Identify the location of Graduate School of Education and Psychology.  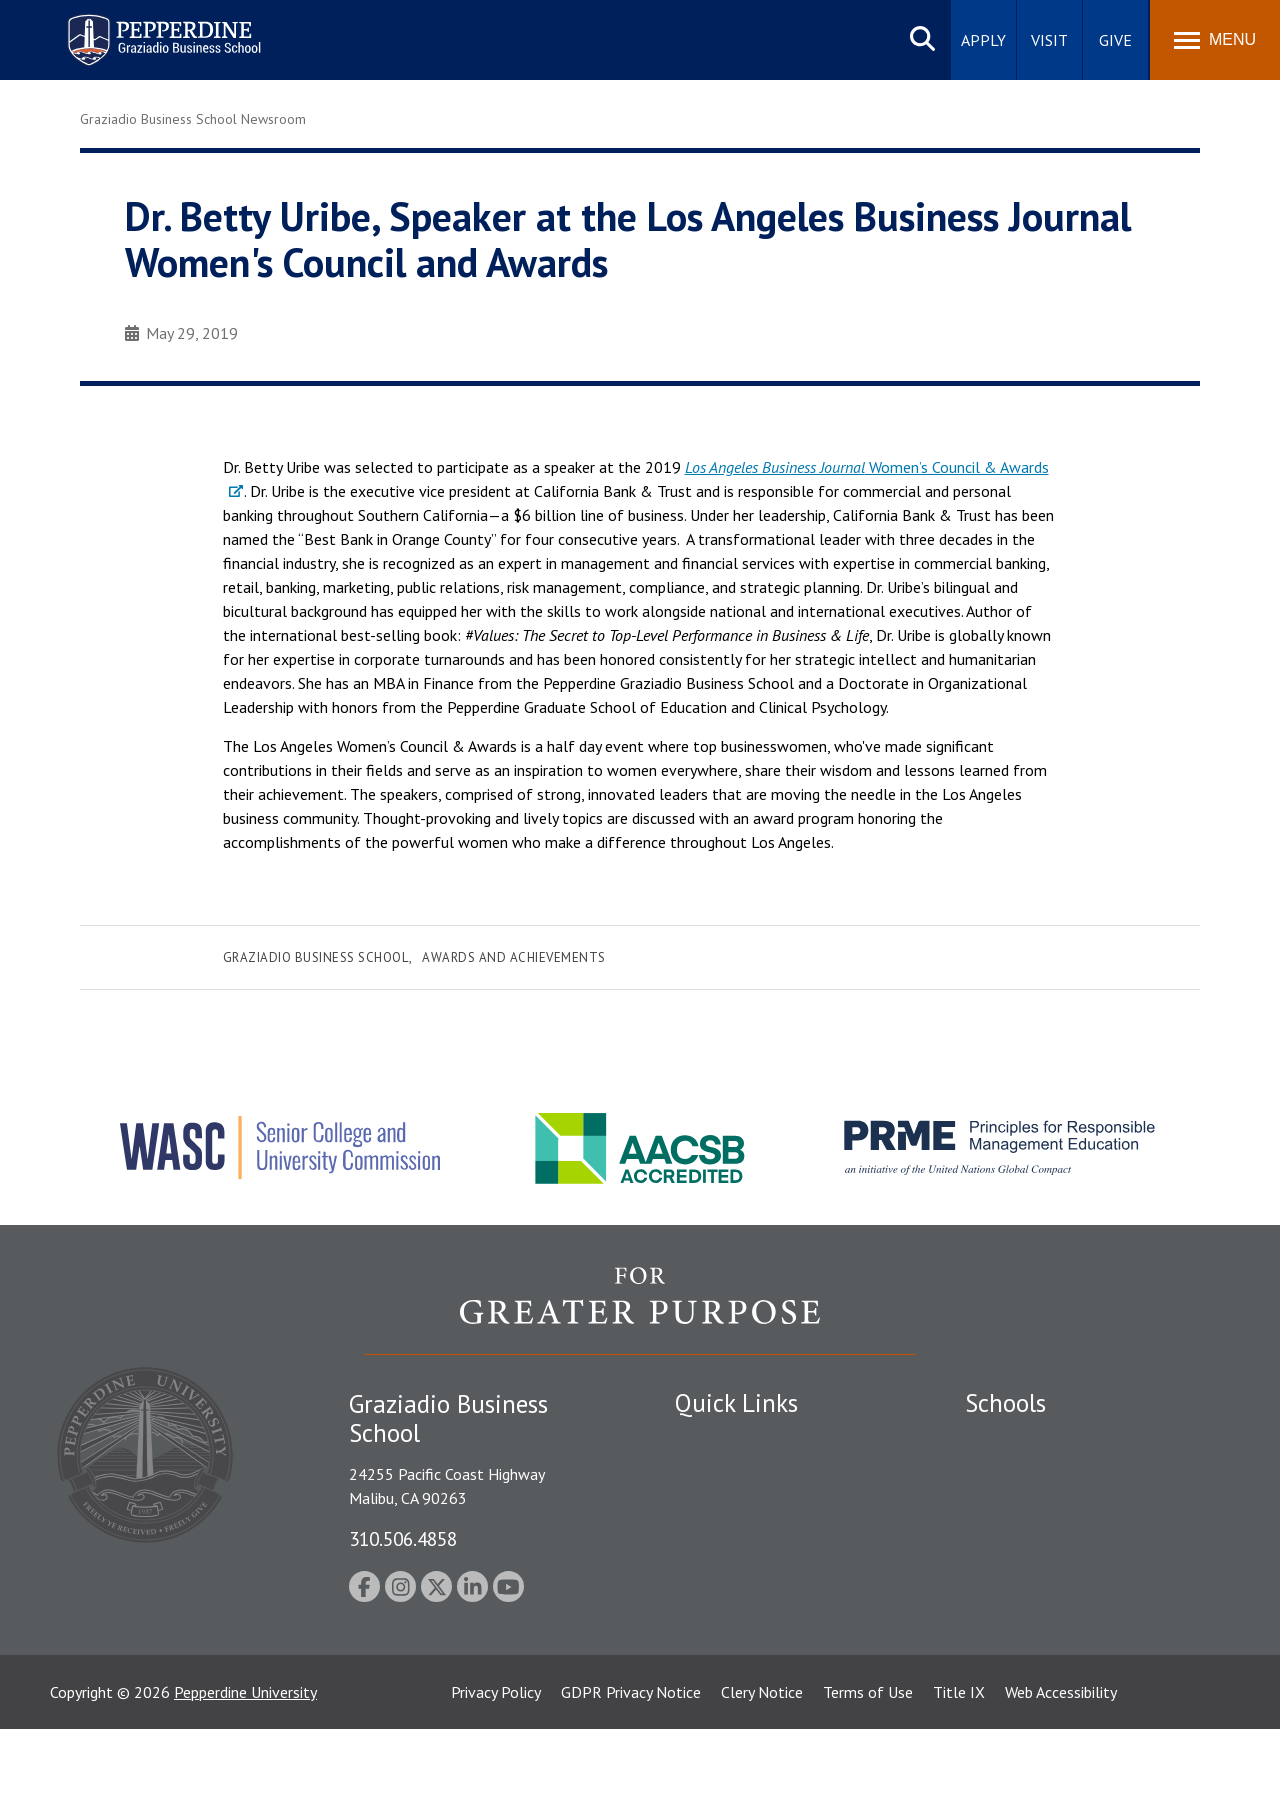
(1080, 1555).